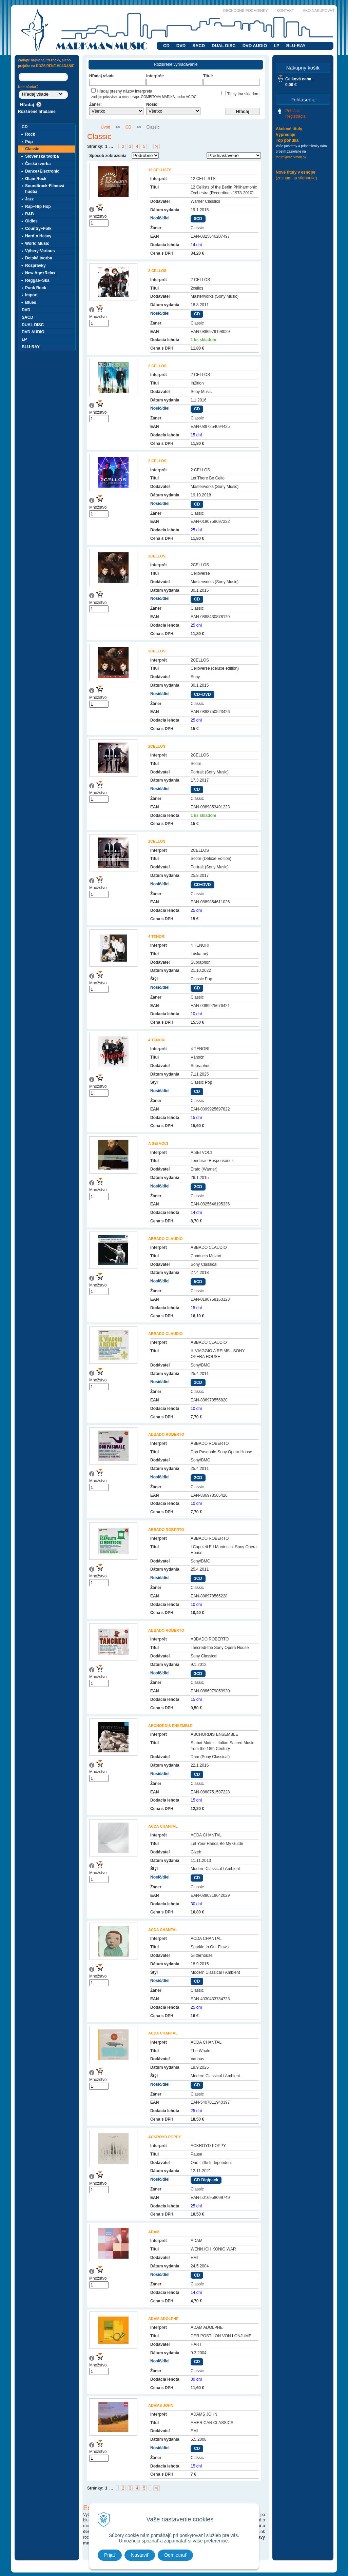 This screenshot has height=2576, width=348. I want to click on SACD, so click(198, 45).